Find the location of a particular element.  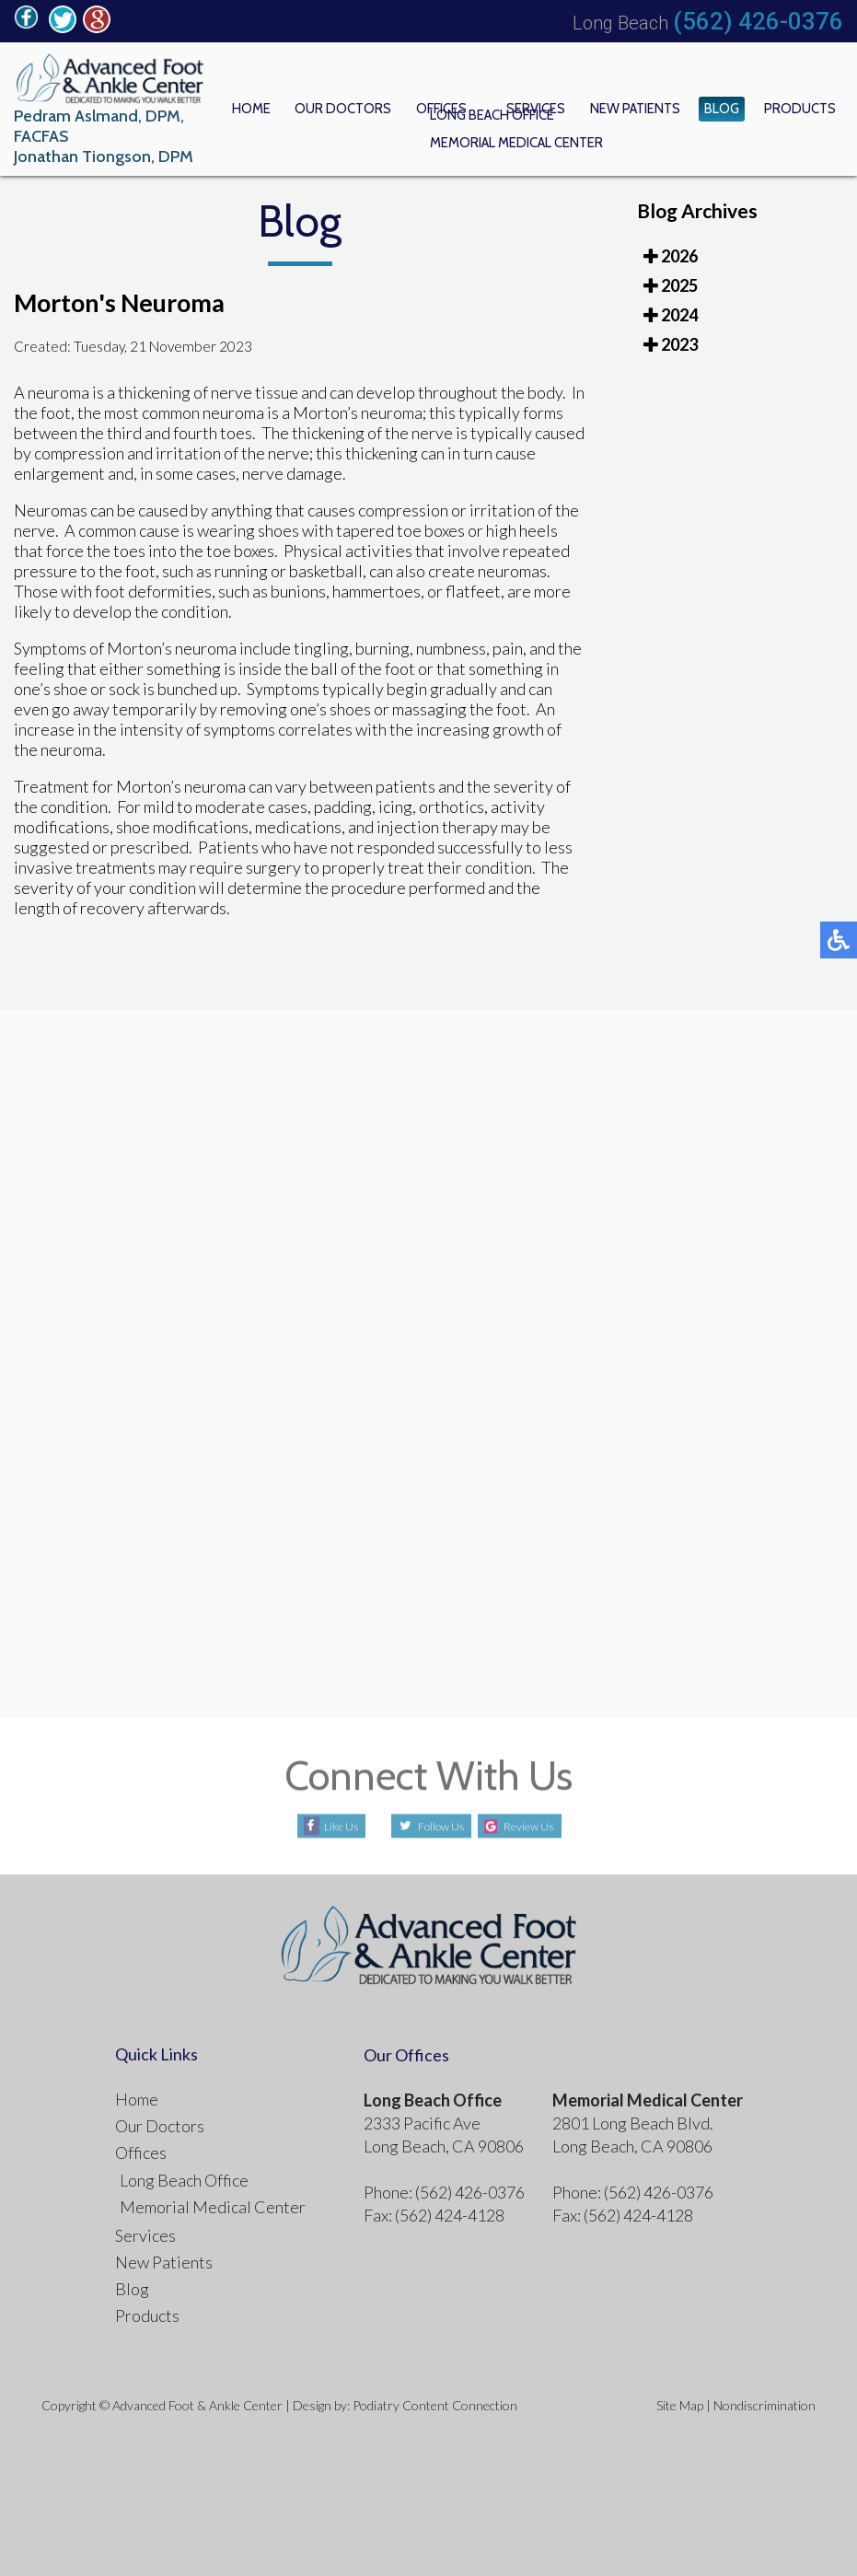

Products is located at coordinates (805, 106).